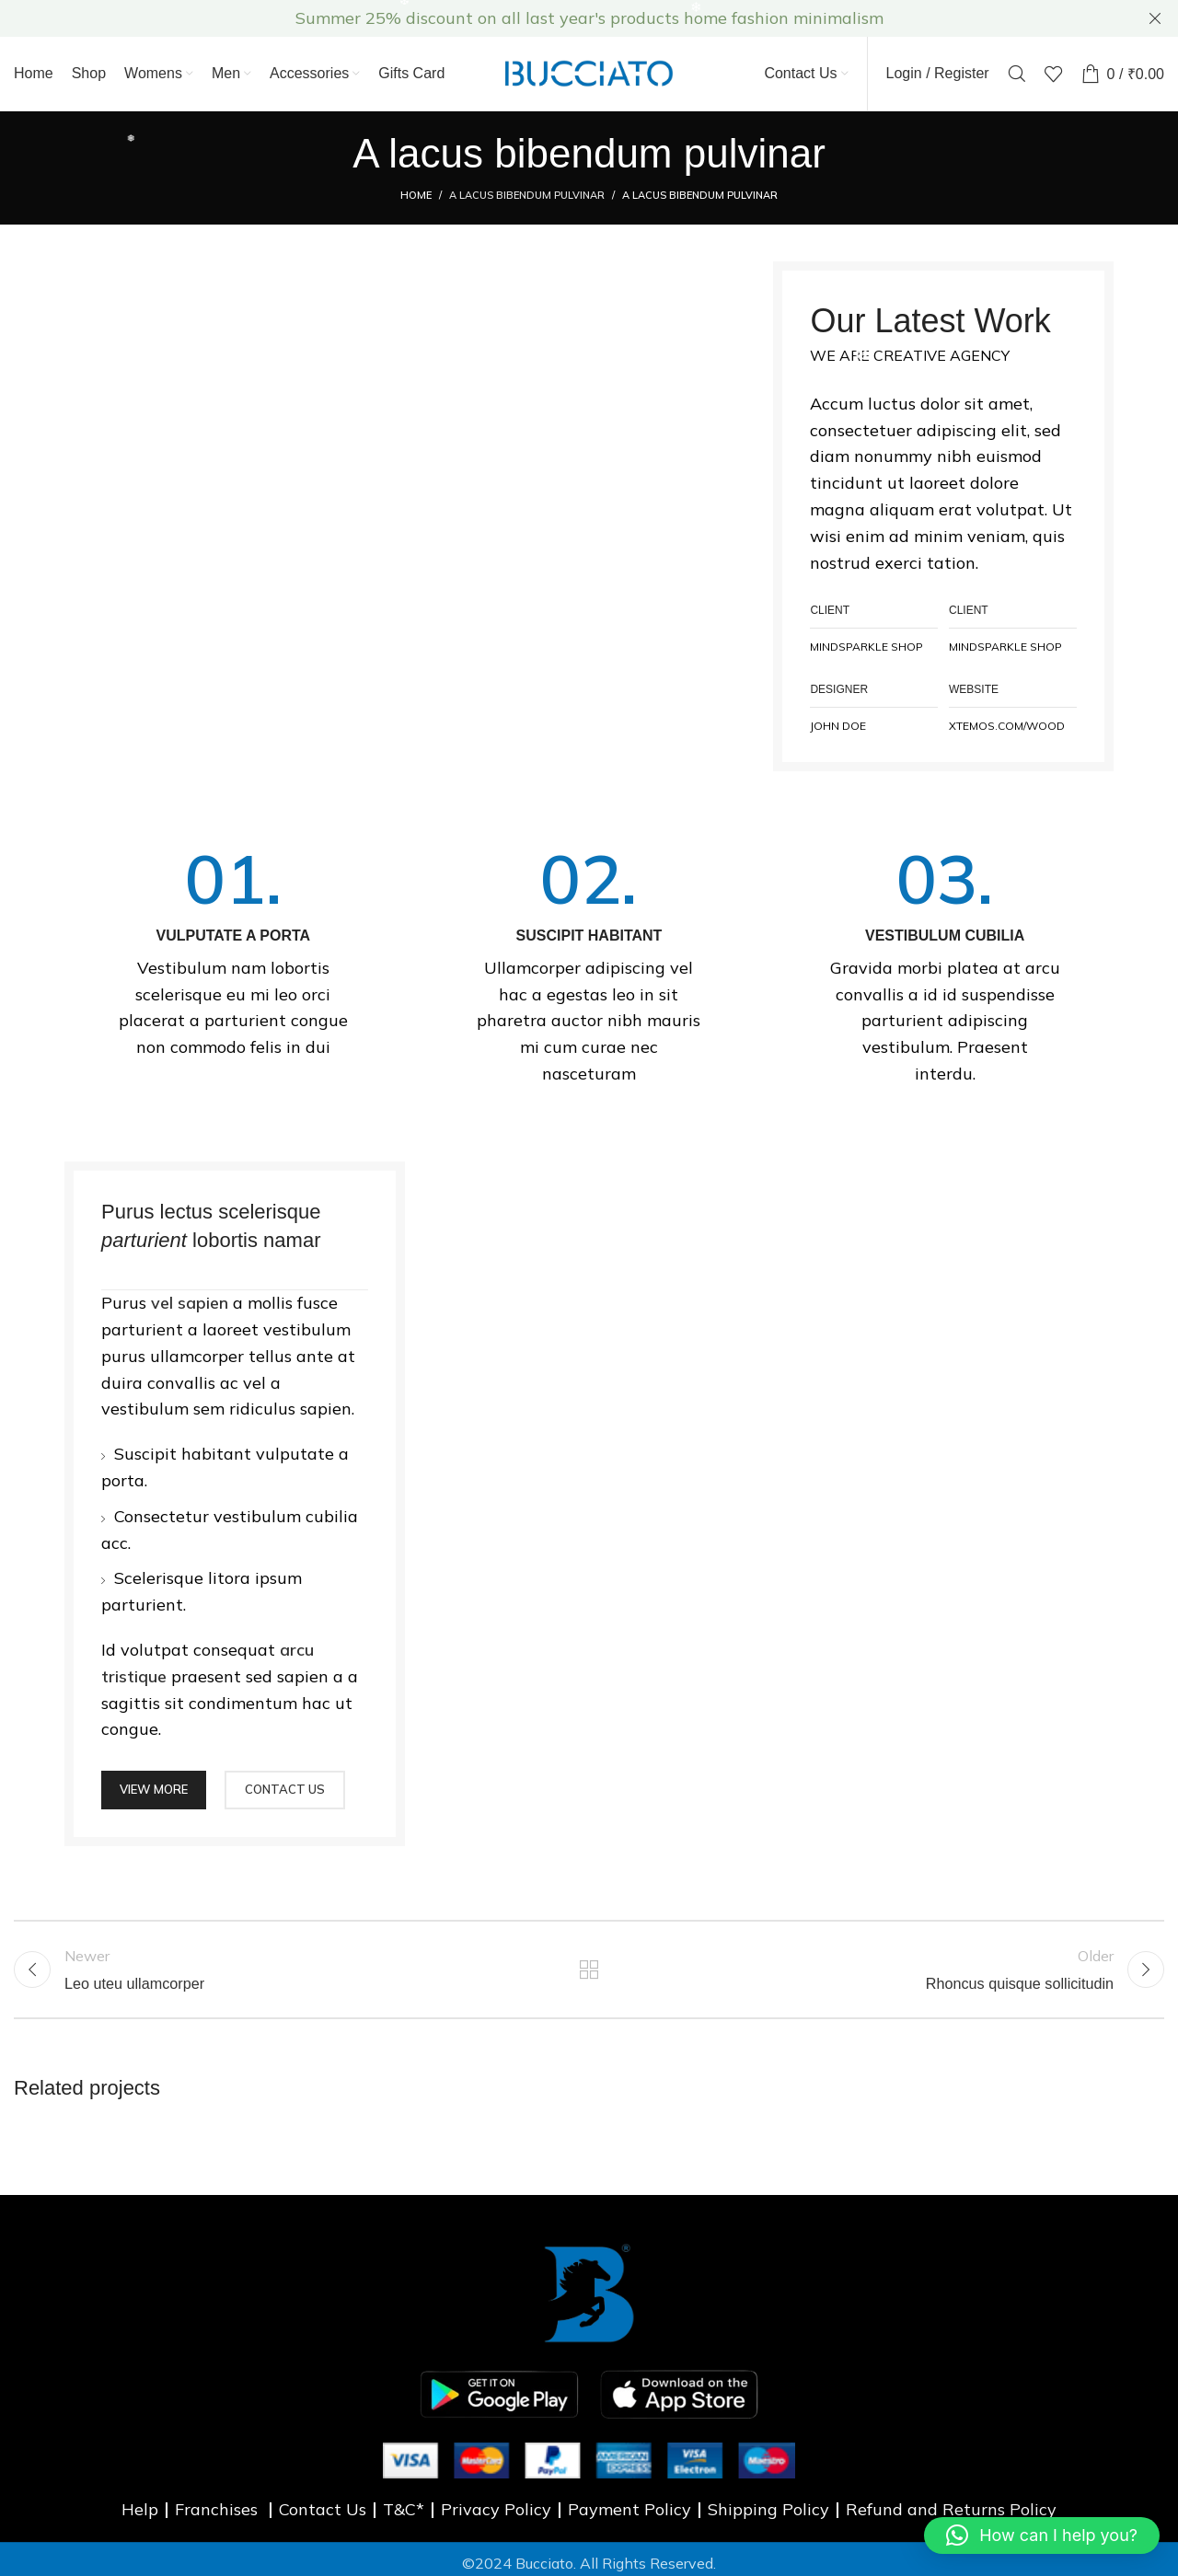 The height and width of the screenshot is (2576, 1178). What do you see at coordinates (1017, 73) in the screenshot?
I see `[Search]` at bounding box center [1017, 73].